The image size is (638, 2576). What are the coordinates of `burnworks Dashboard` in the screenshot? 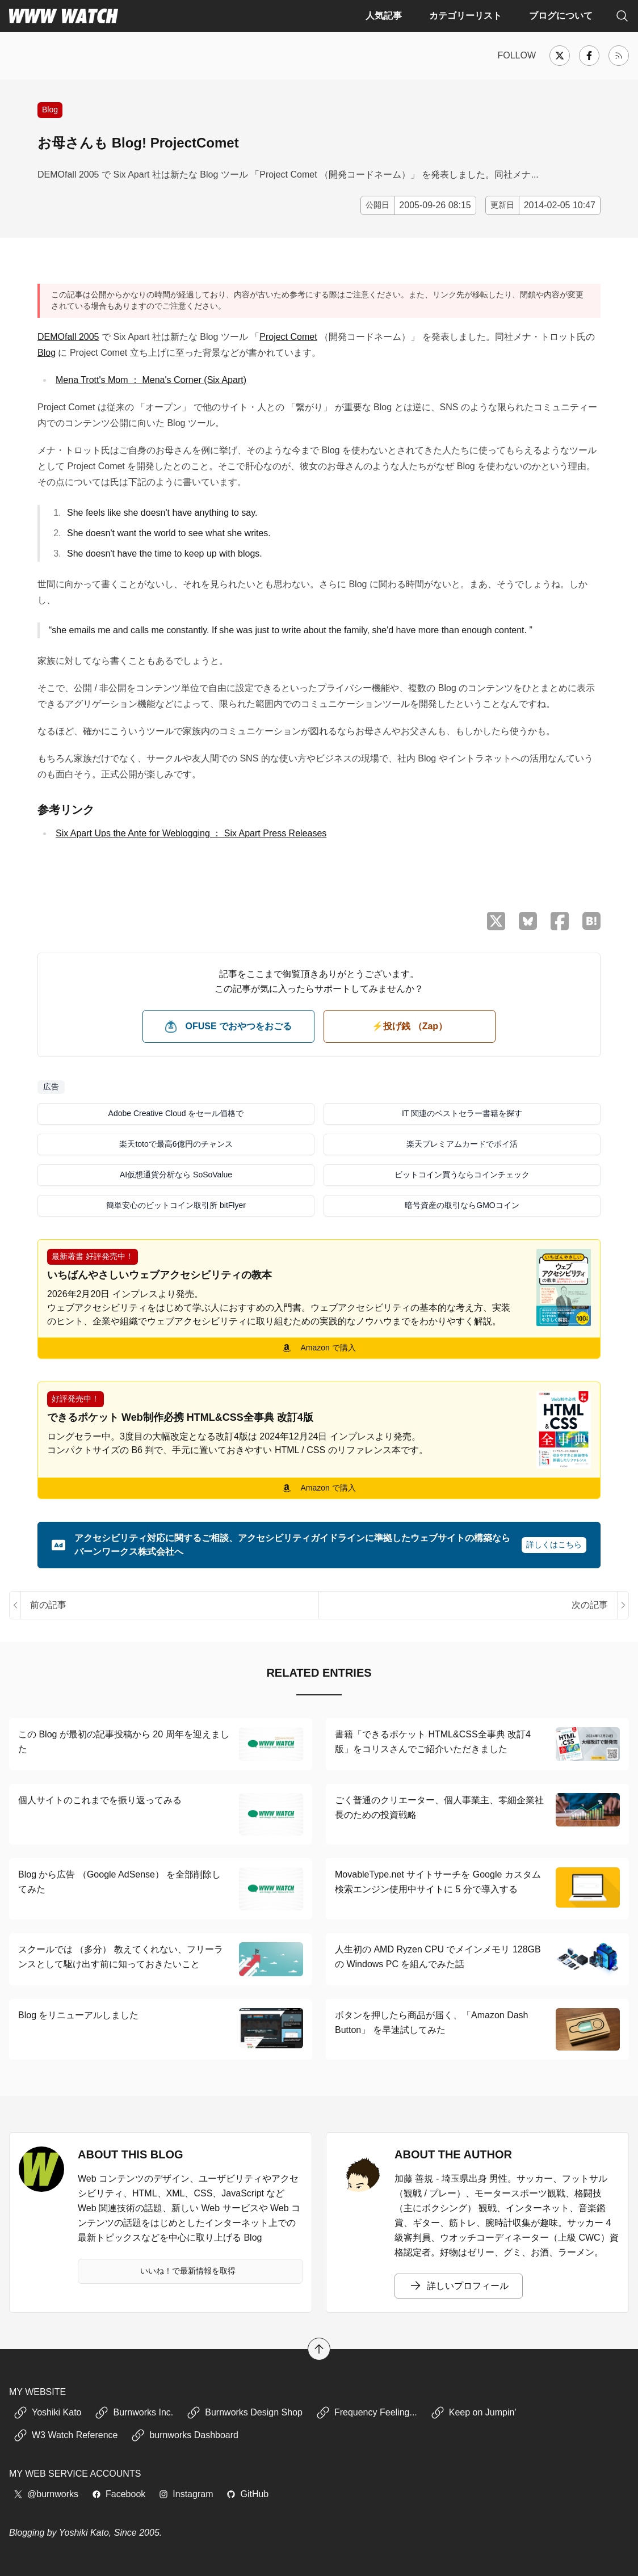 It's located at (184, 2435).